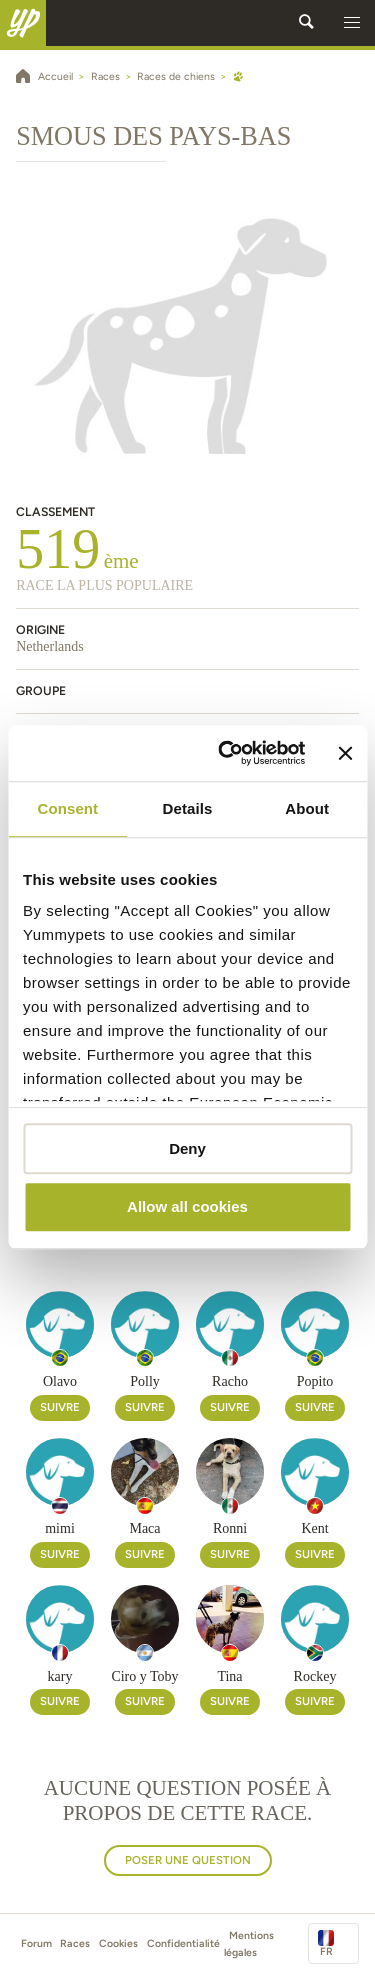  I want to click on [Close banner], so click(345, 753).